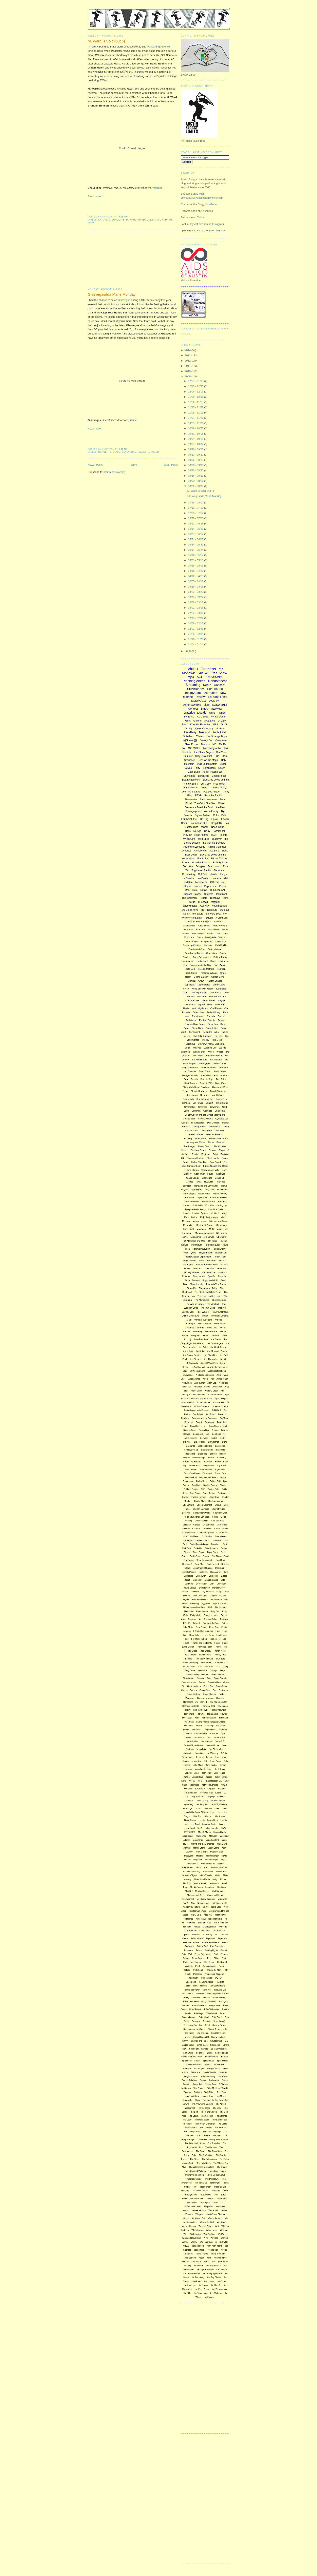 The width and height of the screenshot is (317, 2576). I want to click on Elysium, so click(212, 1150).